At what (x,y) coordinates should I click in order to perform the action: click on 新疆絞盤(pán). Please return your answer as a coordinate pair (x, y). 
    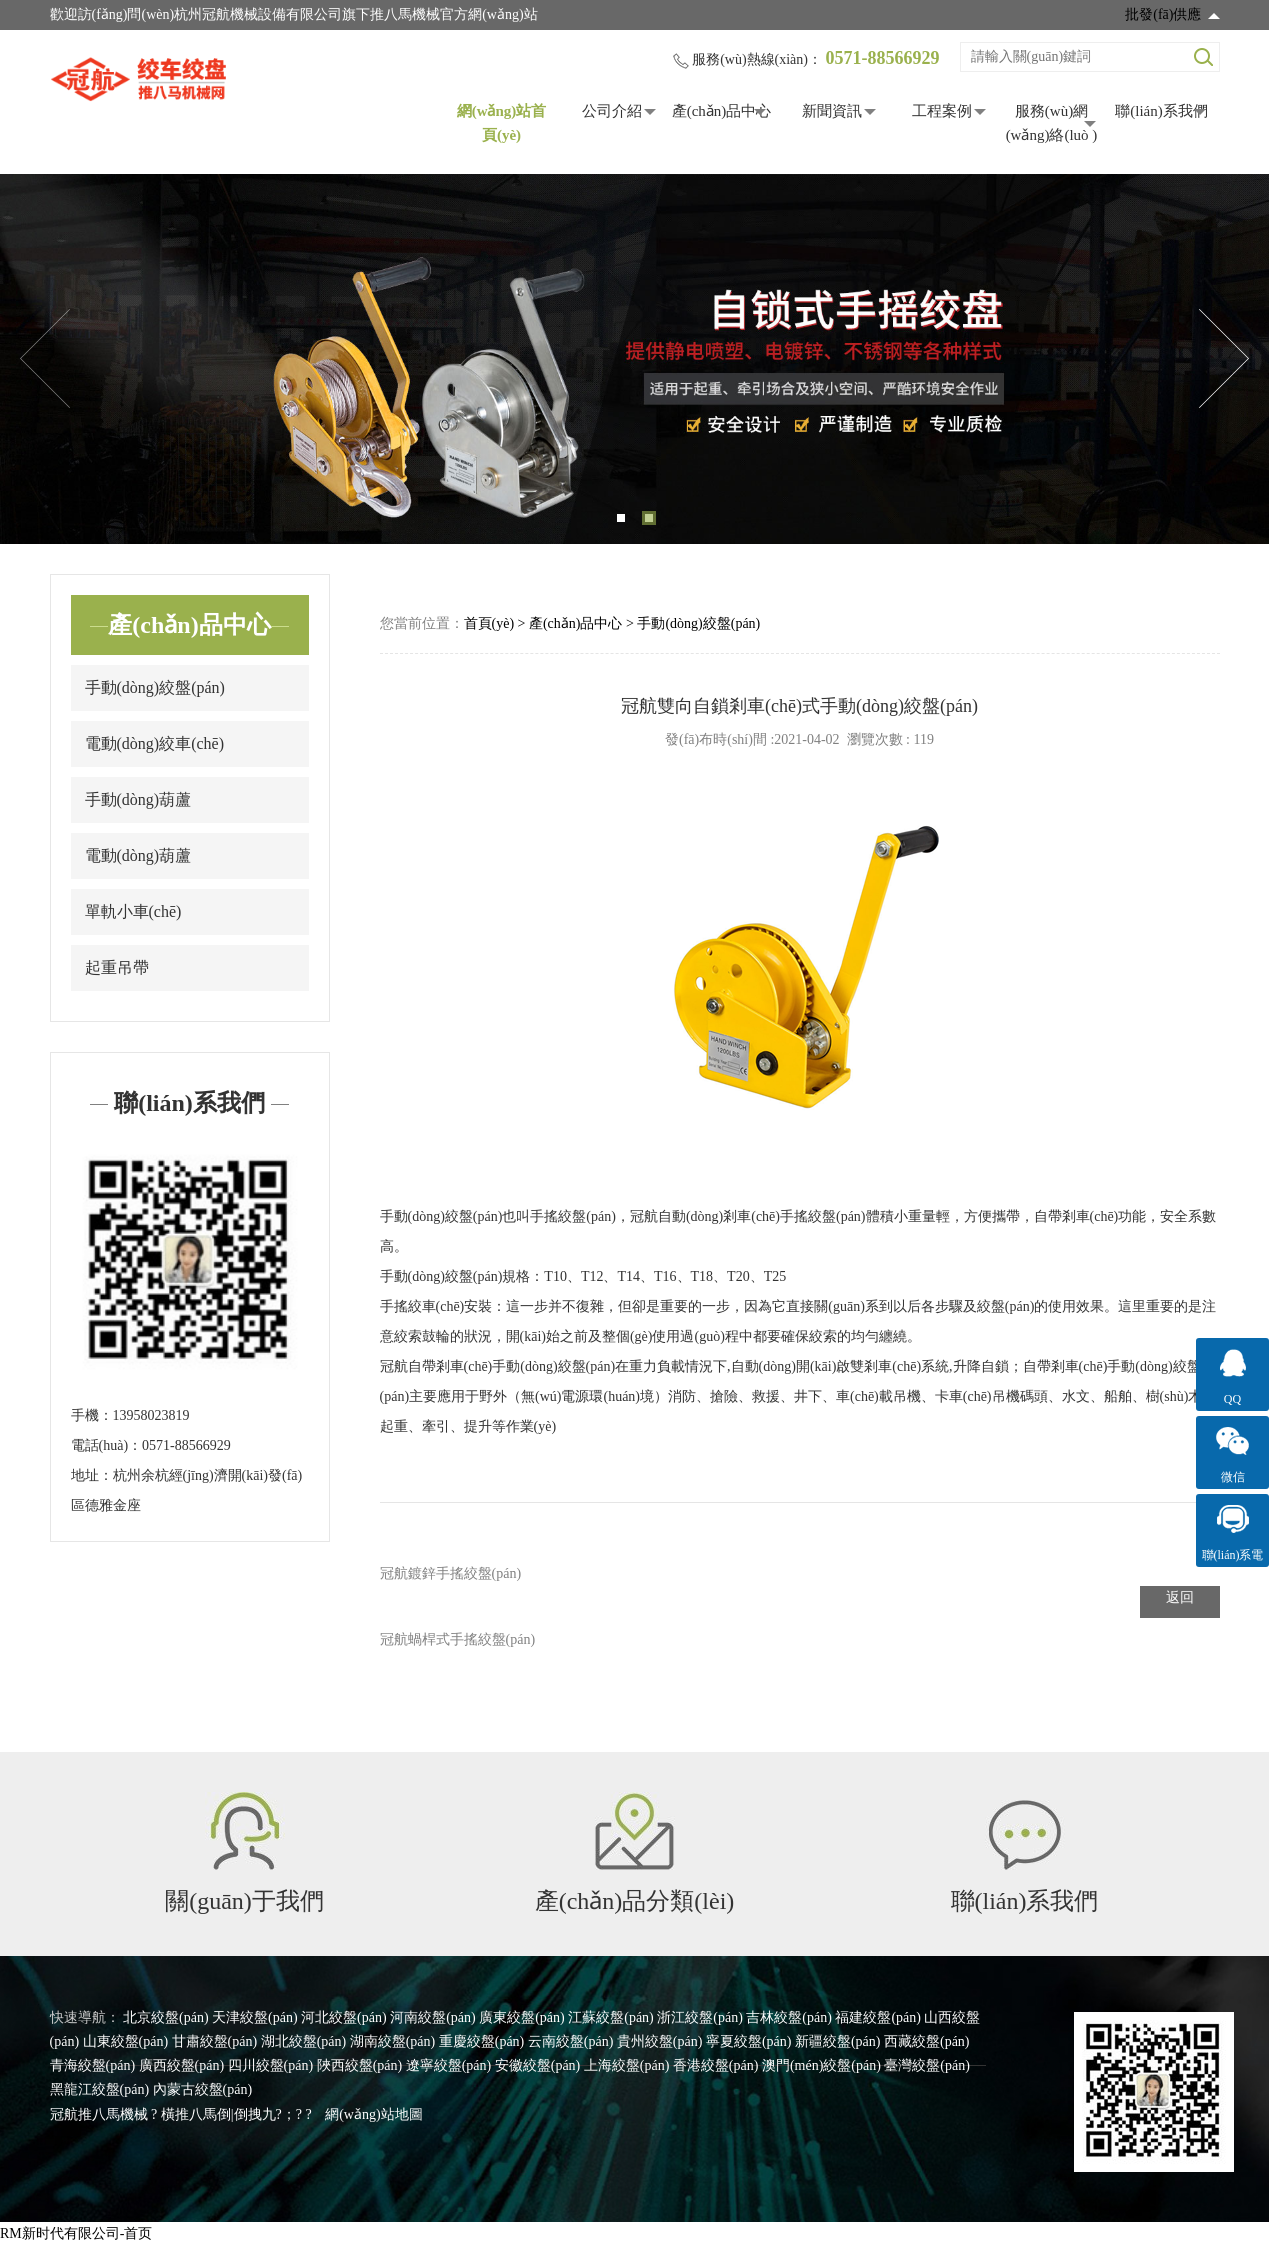
    Looking at the image, I should click on (838, 2041).